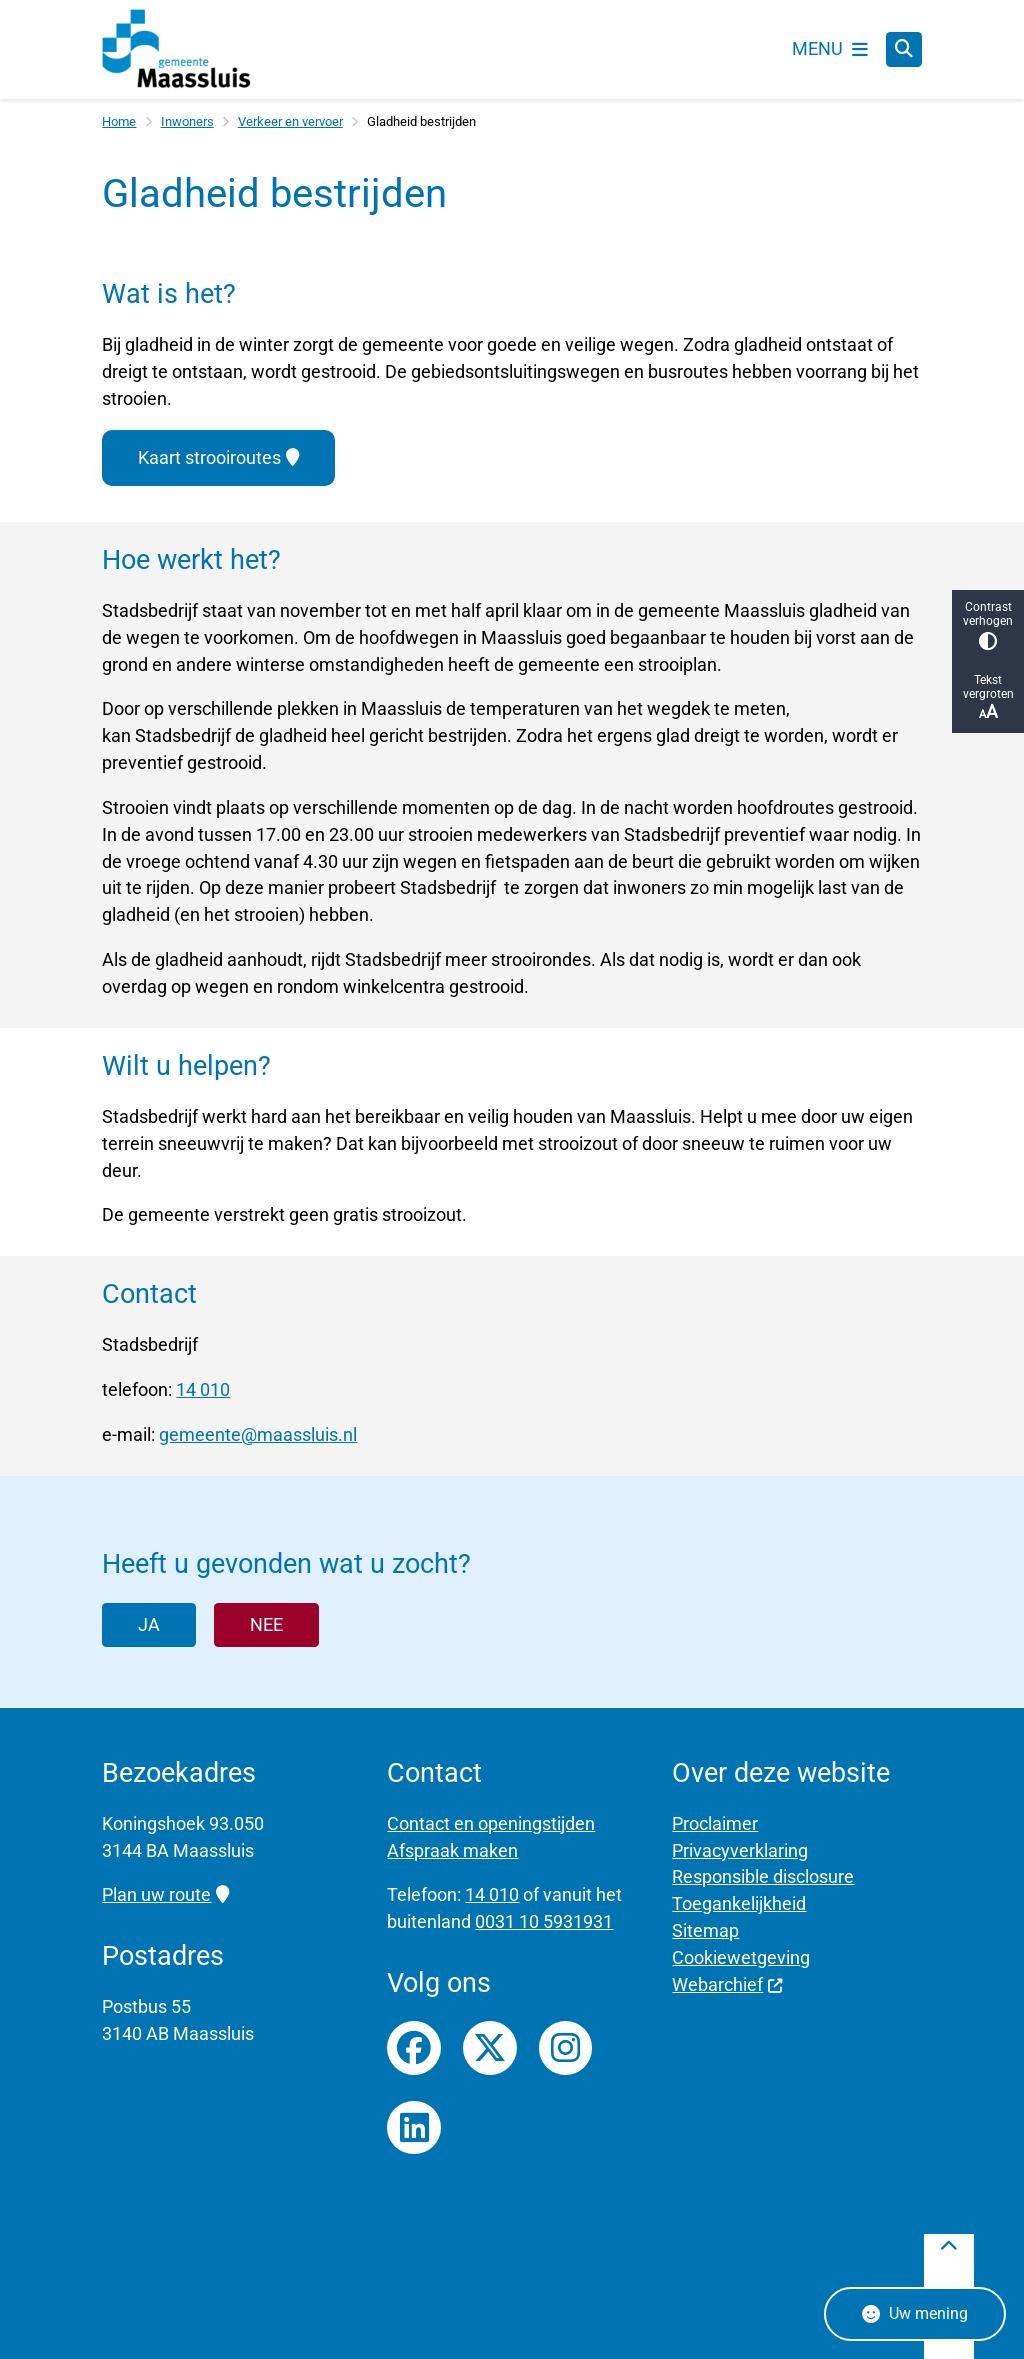 The width and height of the screenshot is (1024, 2359). I want to click on Cookiewetgeving, so click(741, 1957).